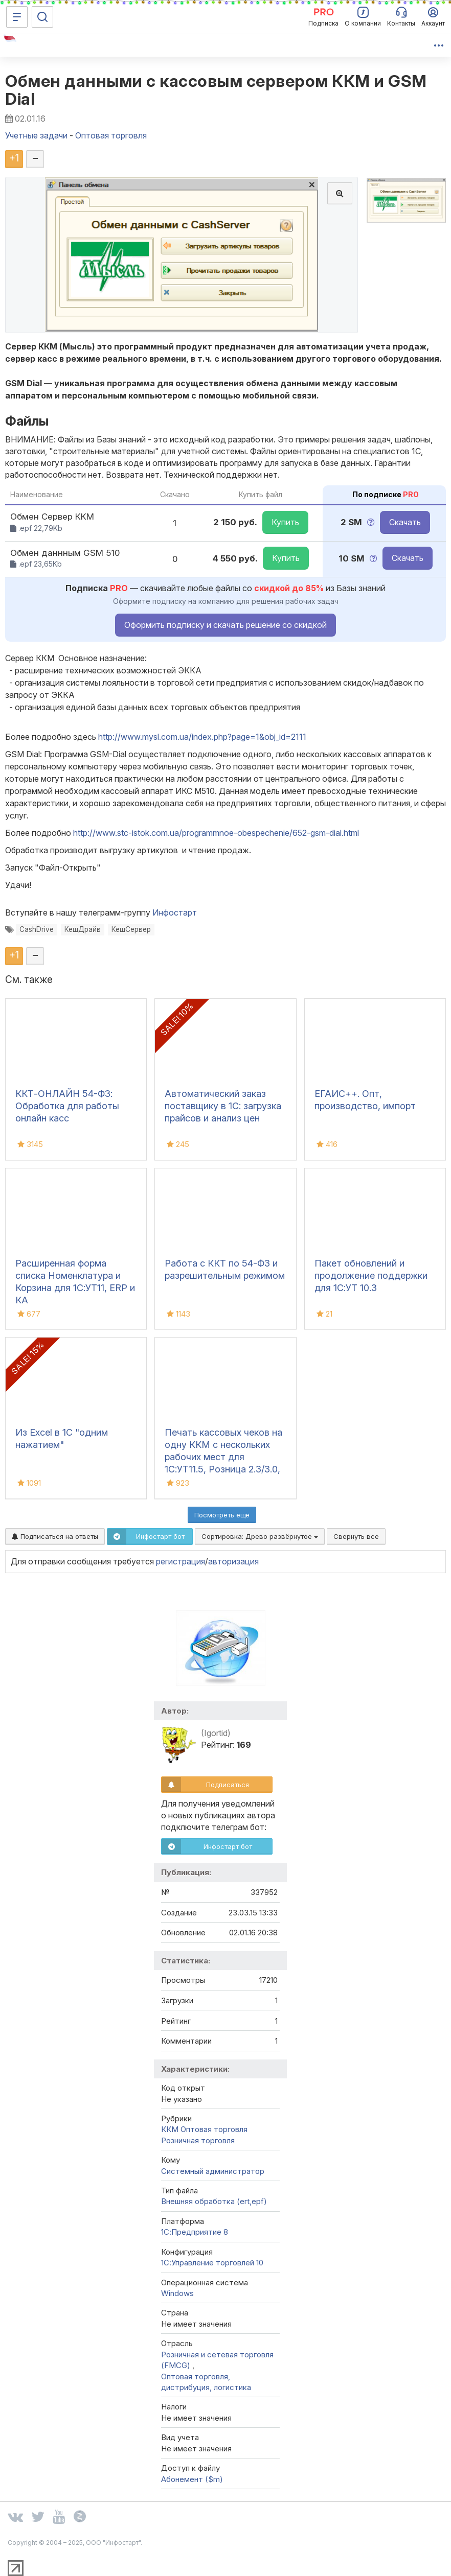 This screenshot has width=451, height=2576. I want to click on [Поиск], so click(42, 17).